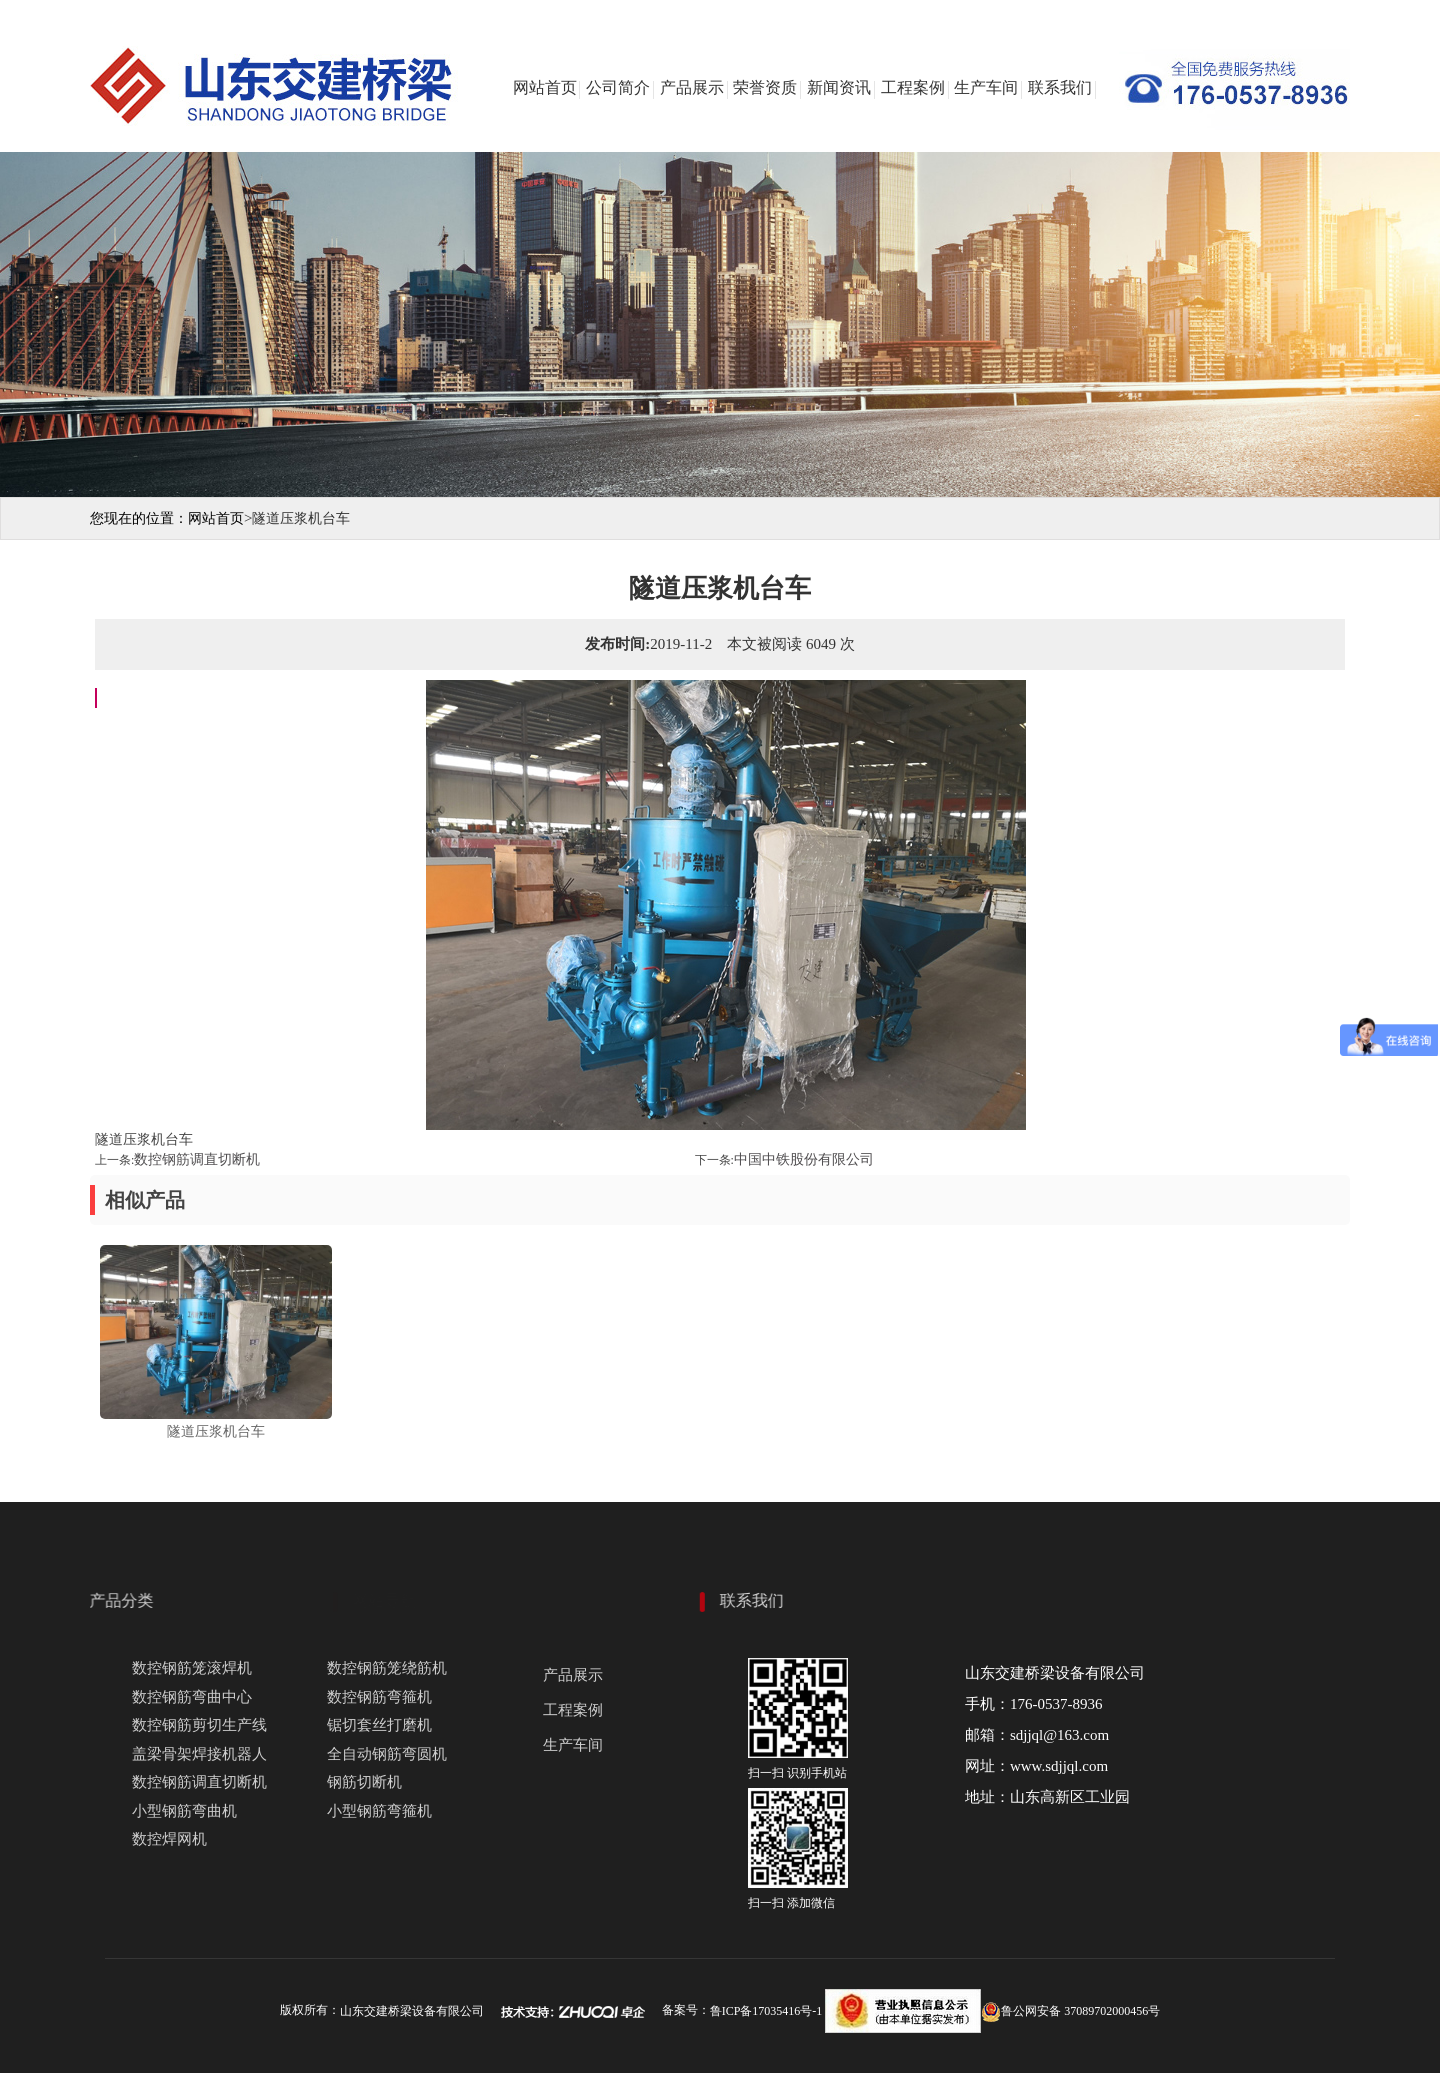  What do you see at coordinates (913, 87) in the screenshot?
I see `工程案例` at bounding box center [913, 87].